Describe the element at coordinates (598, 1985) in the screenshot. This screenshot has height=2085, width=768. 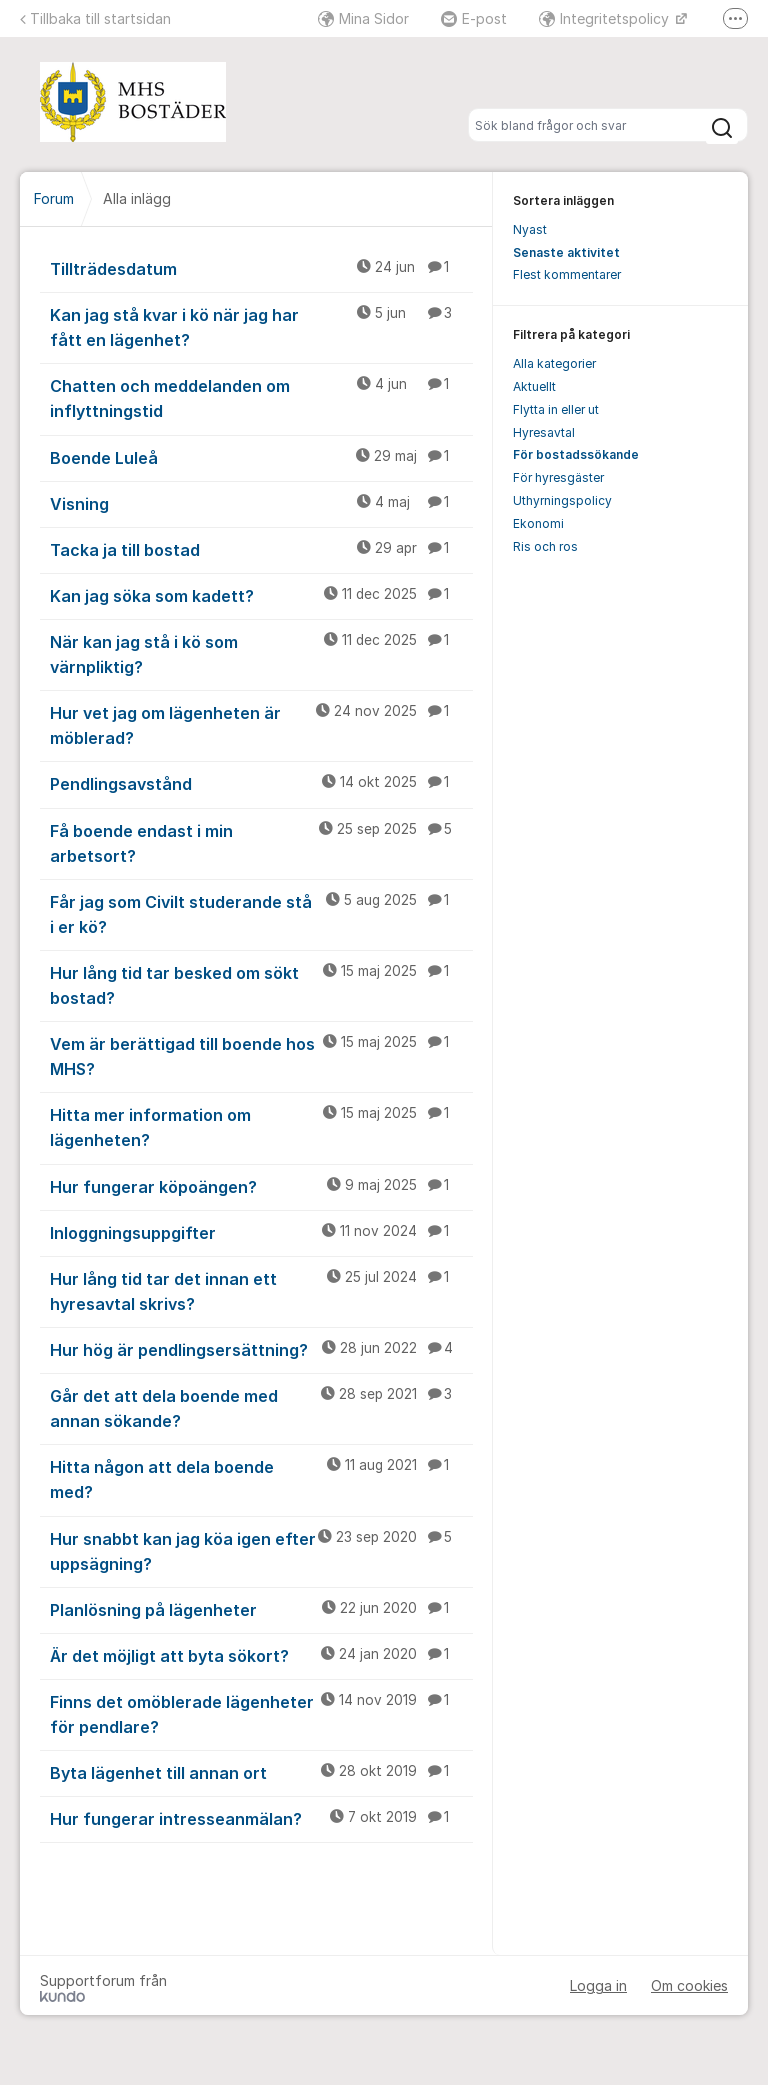
I see `Logga in` at that location.